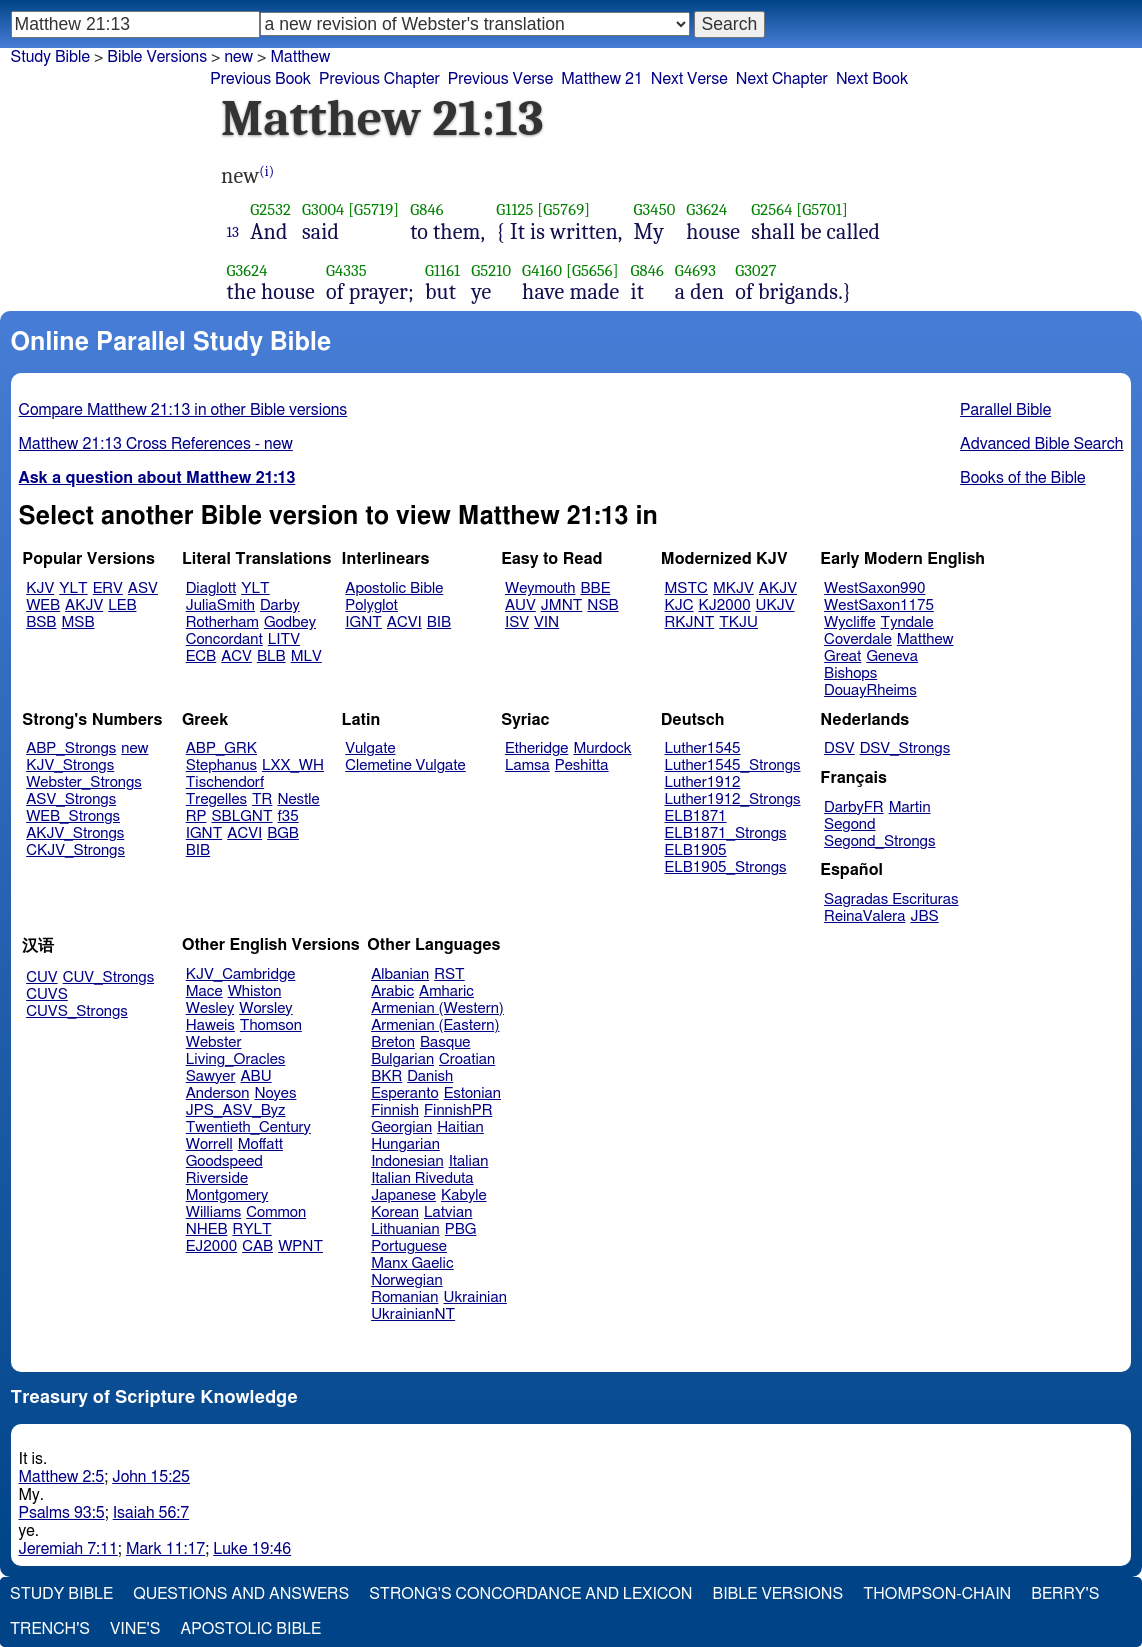 This screenshot has width=1142, height=1647. Describe the element at coordinates (842, 656) in the screenshot. I see `Great` at that location.